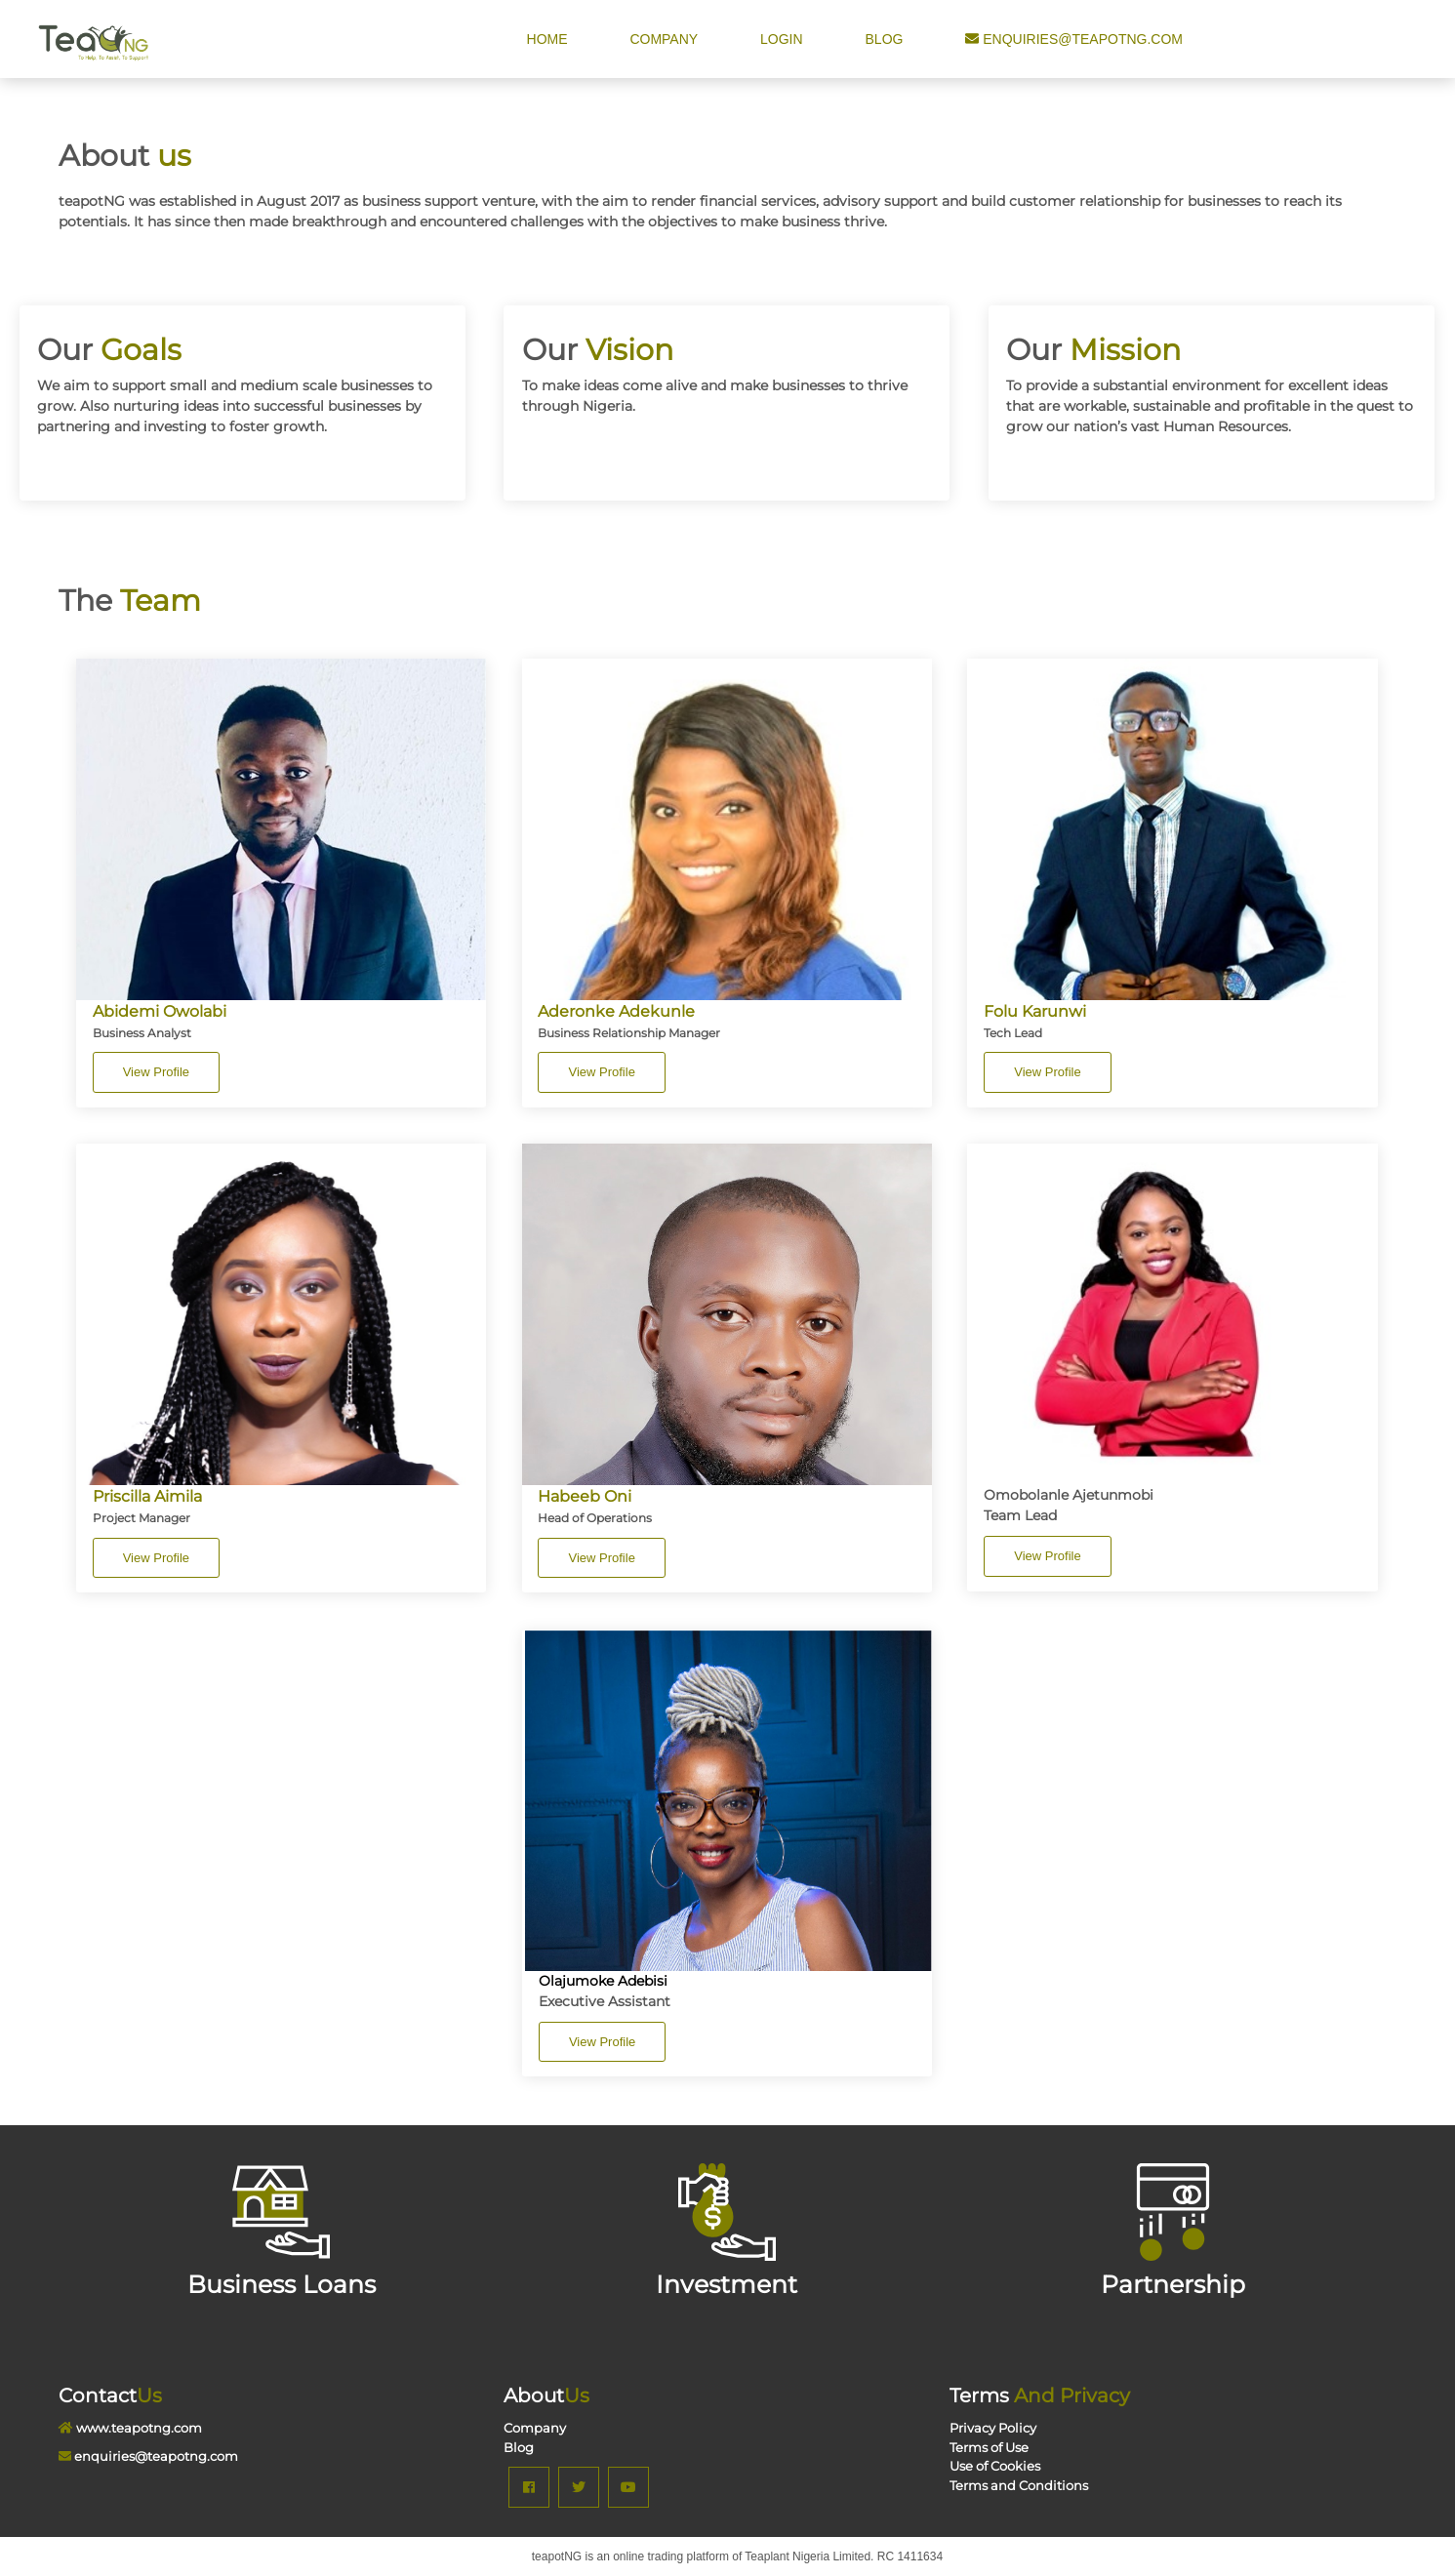  What do you see at coordinates (887, 39) in the screenshot?
I see `Blog` at bounding box center [887, 39].